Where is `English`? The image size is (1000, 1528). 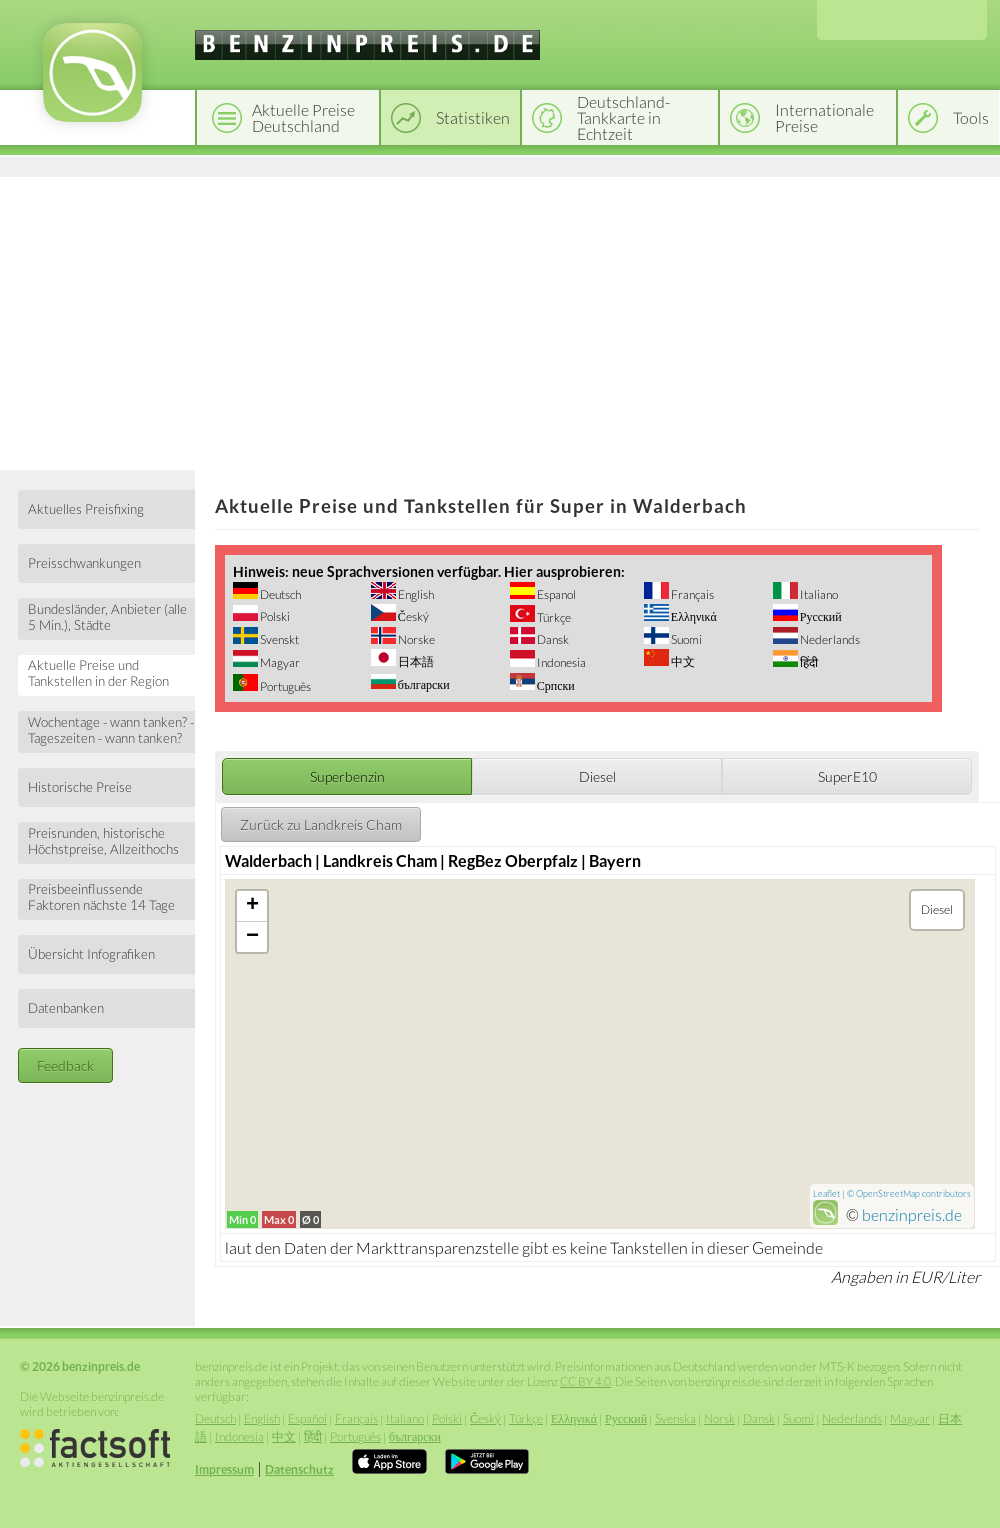 English is located at coordinates (415, 594).